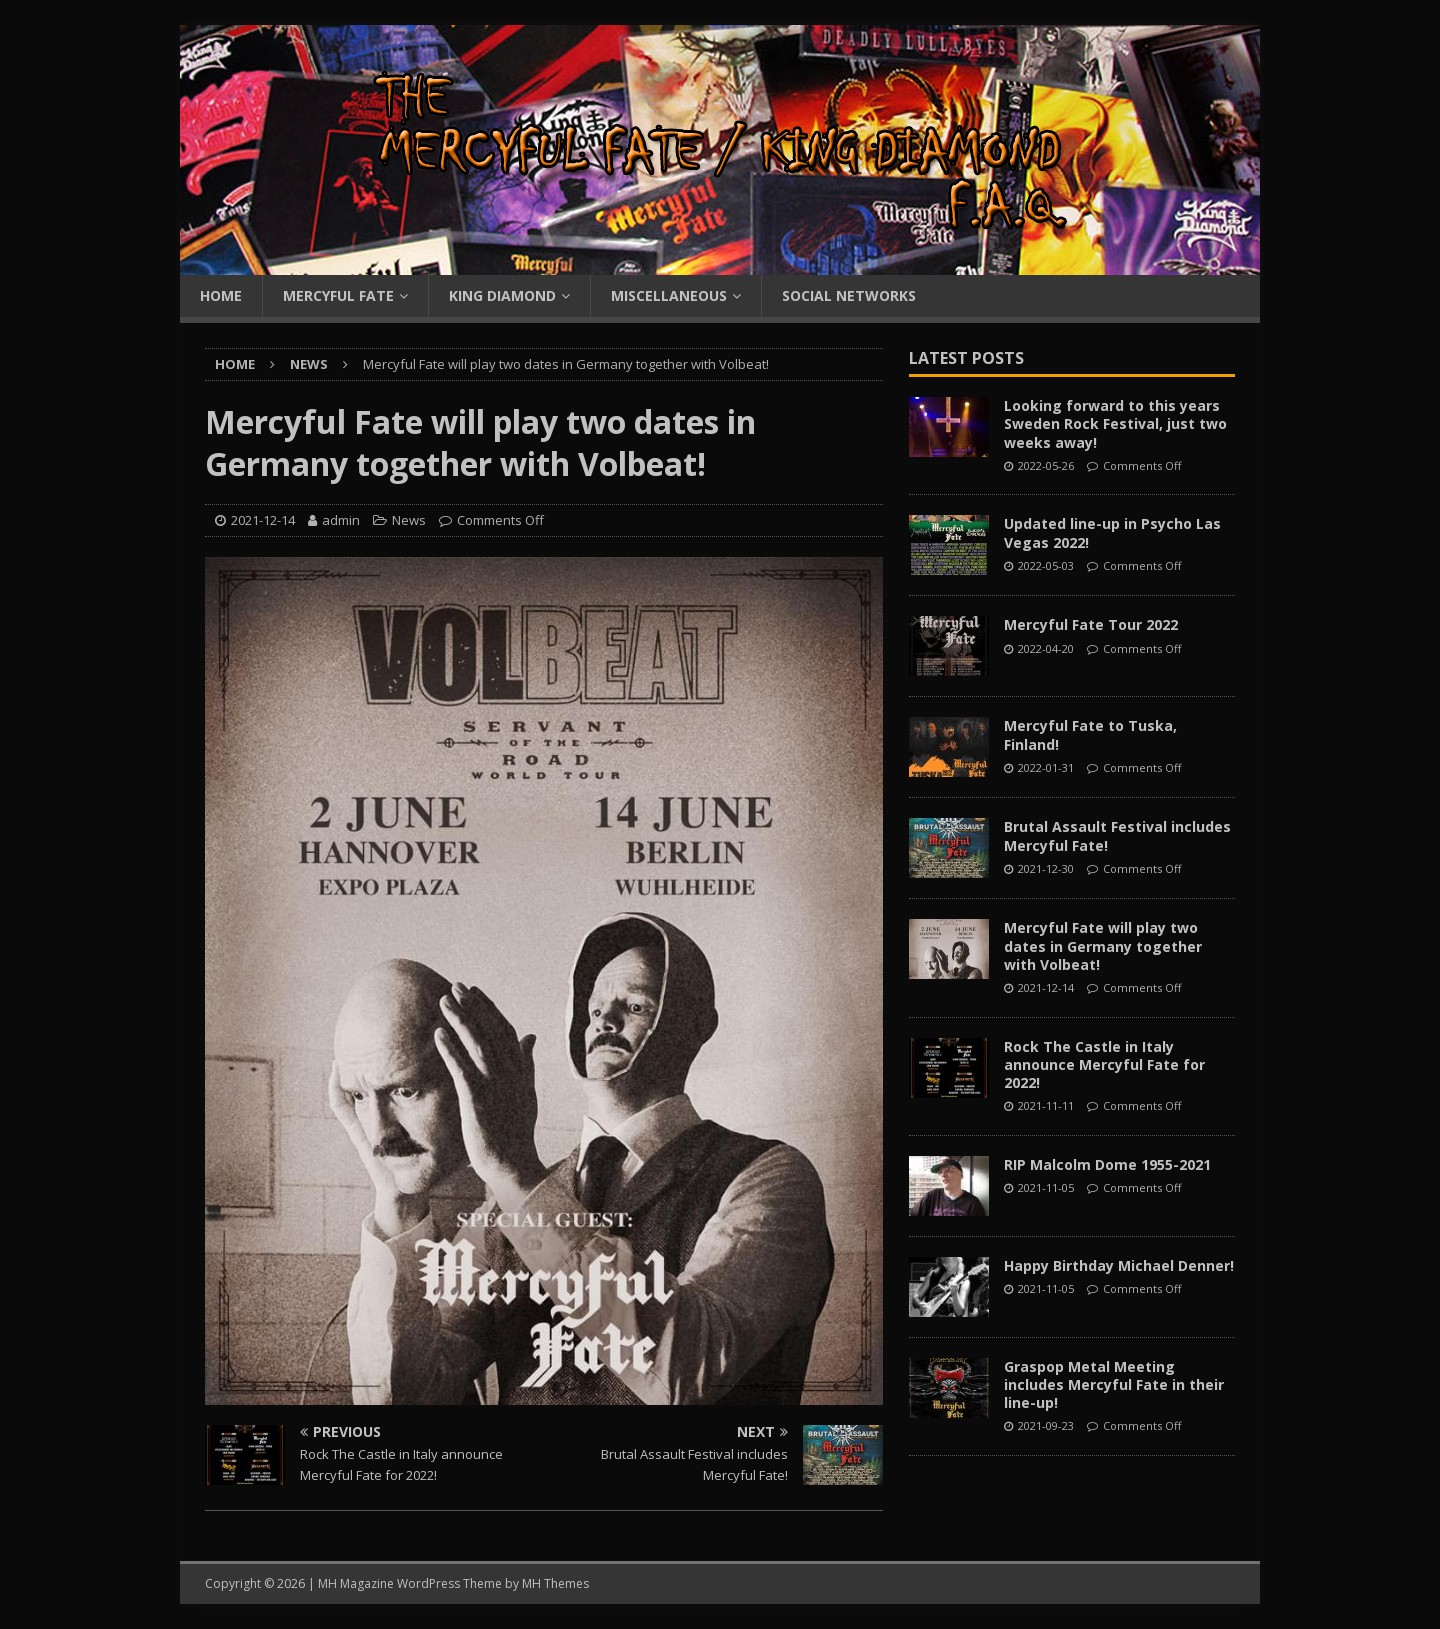 This screenshot has height=1629, width=1440. What do you see at coordinates (555, 1583) in the screenshot?
I see `MH Themes` at bounding box center [555, 1583].